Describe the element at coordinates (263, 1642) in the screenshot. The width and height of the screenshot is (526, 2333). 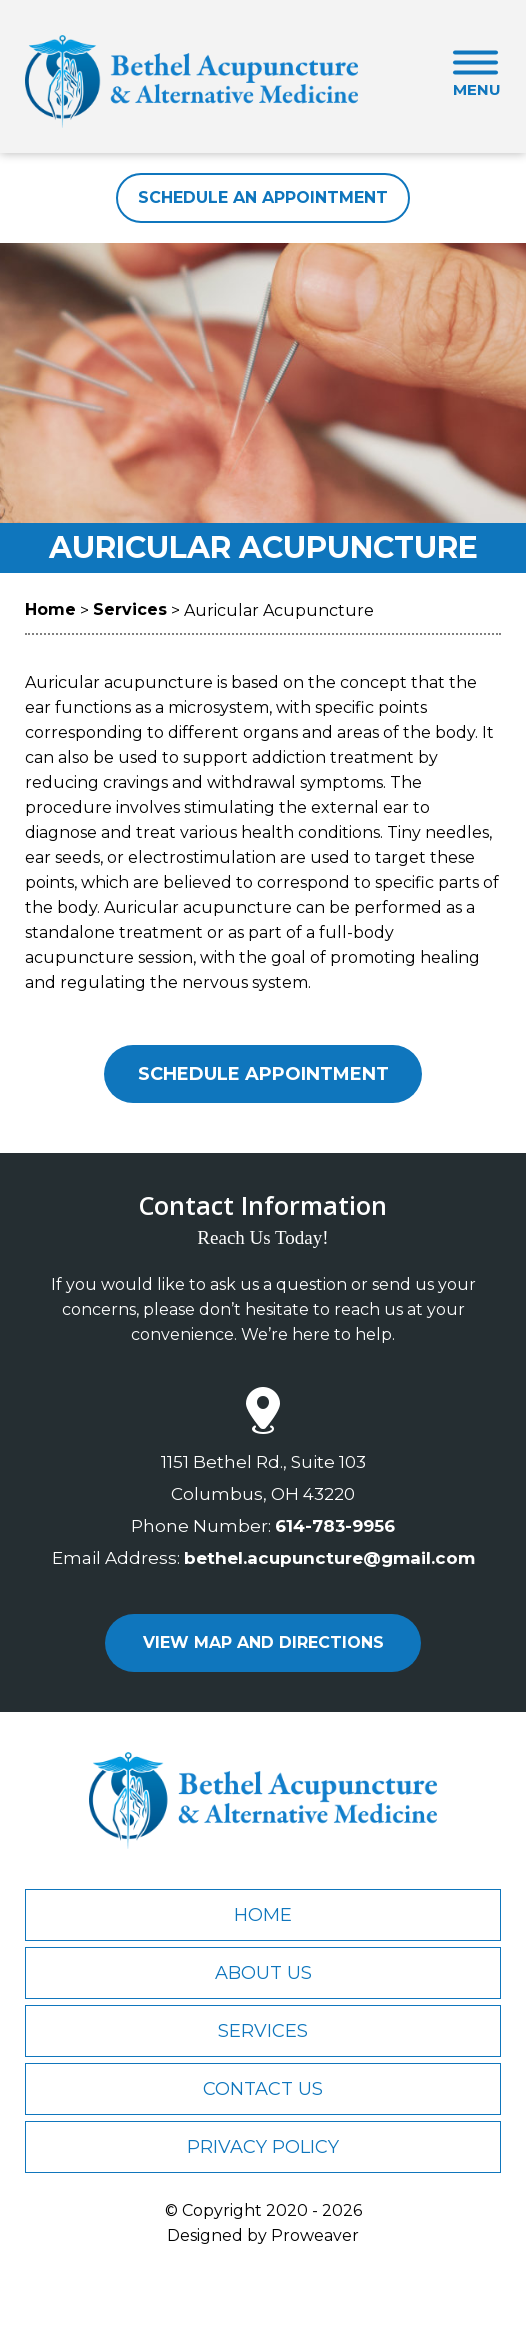
I see `view map and directions` at that location.